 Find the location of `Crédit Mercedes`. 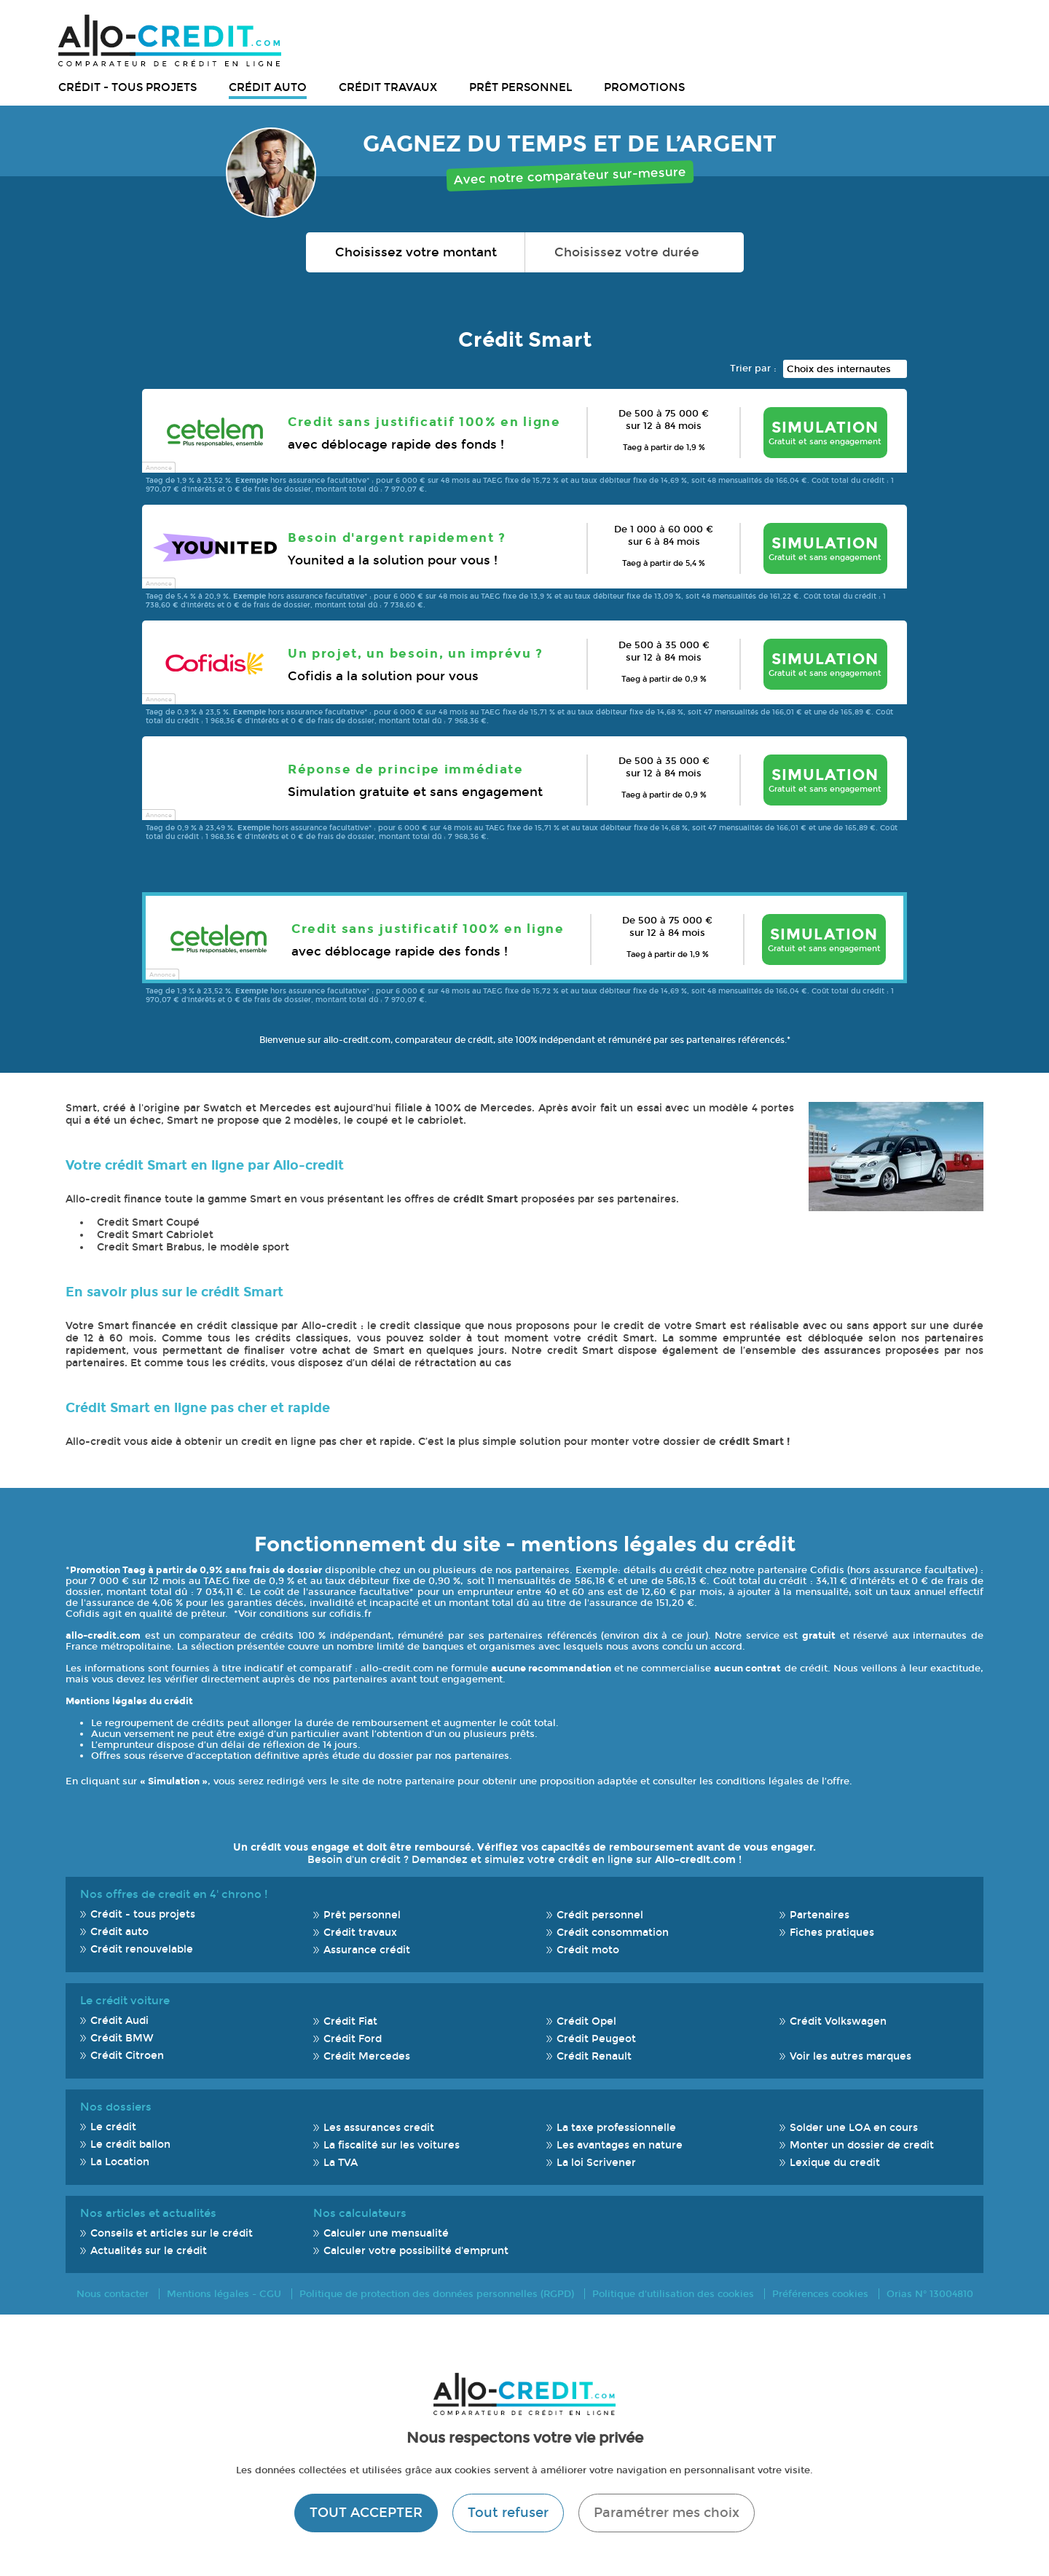

Crédit Mercedes is located at coordinates (366, 2056).